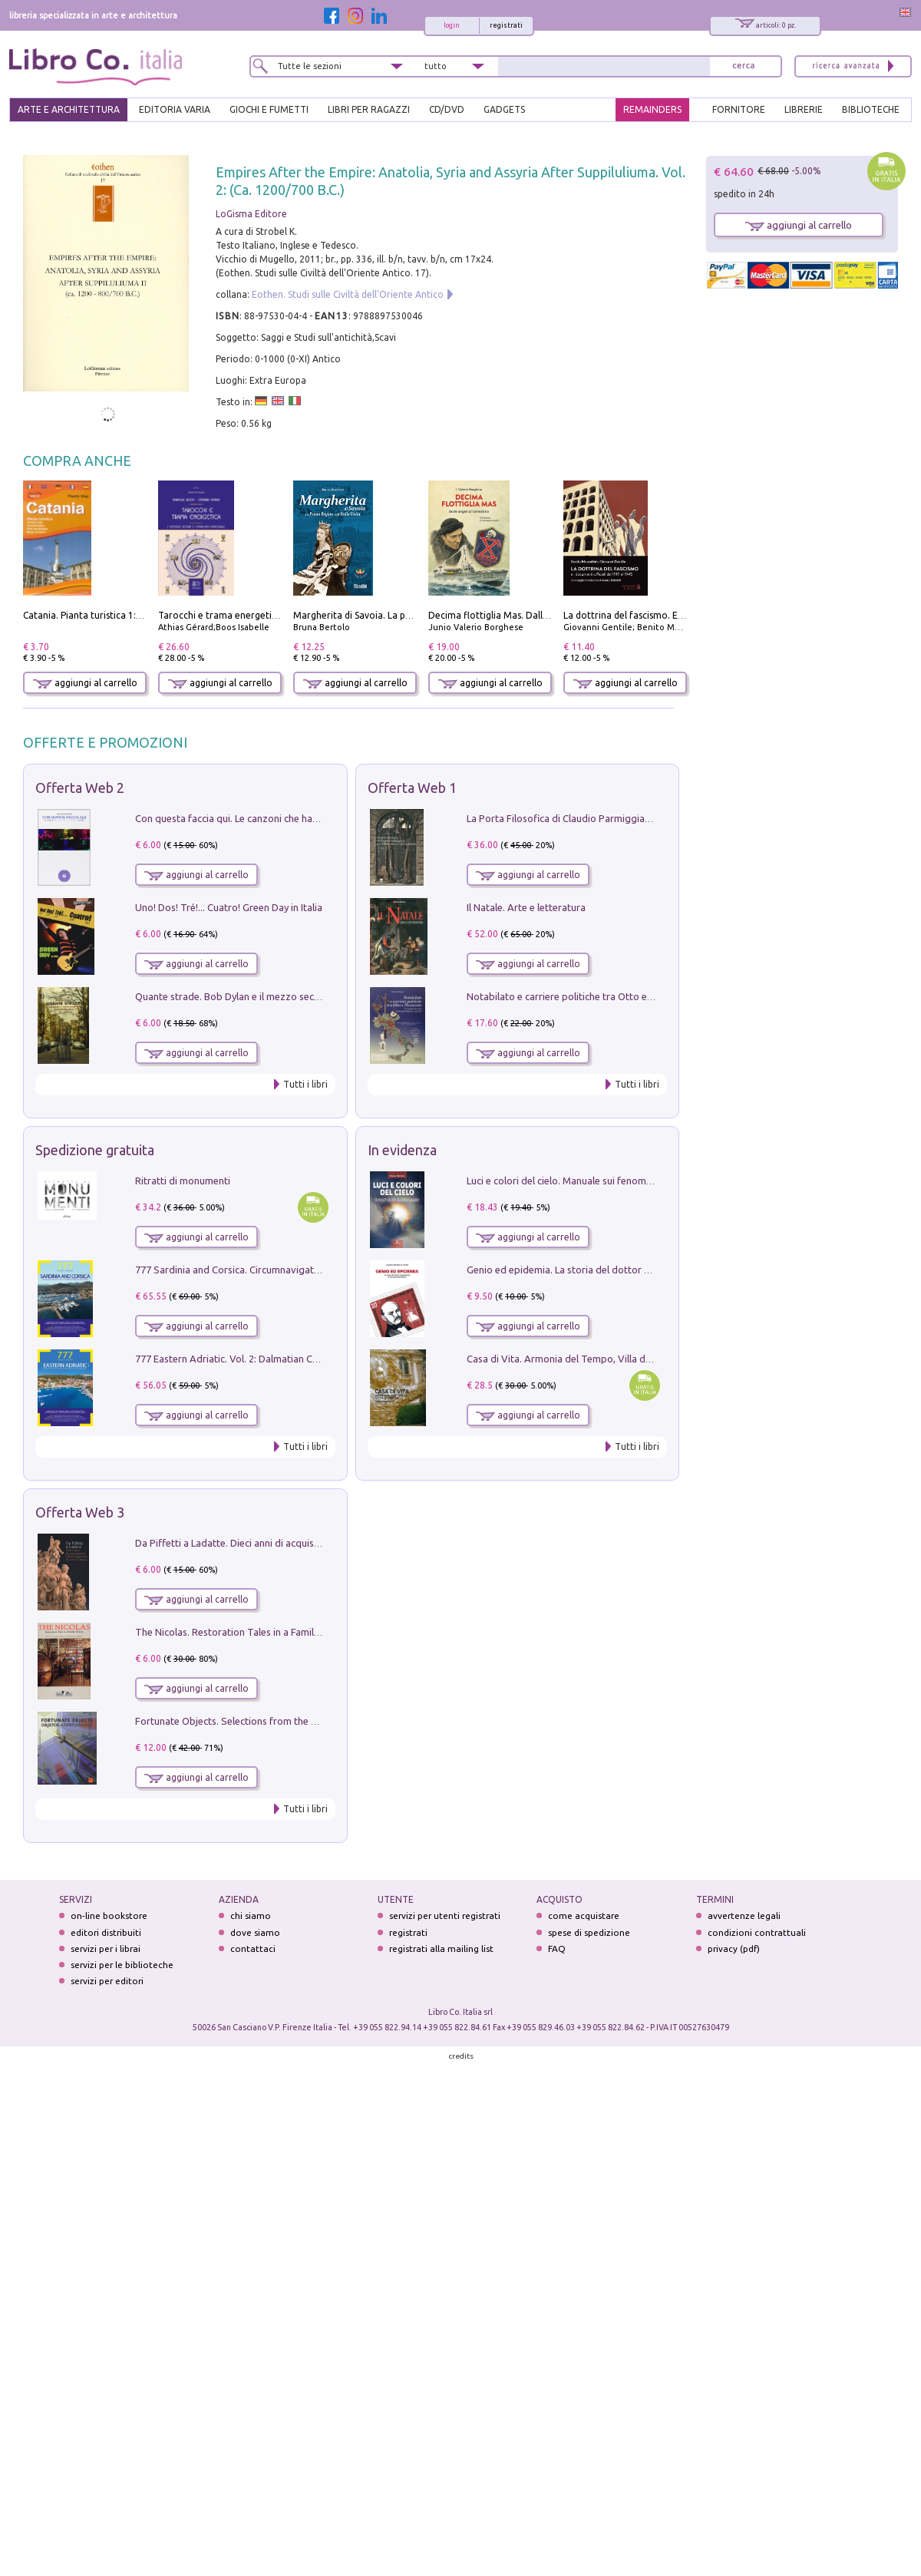 The height and width of the screenshot is (2576, 921). Describe the element at coordinates (461, 2056) in the screenshot. I see `credits` at that location.